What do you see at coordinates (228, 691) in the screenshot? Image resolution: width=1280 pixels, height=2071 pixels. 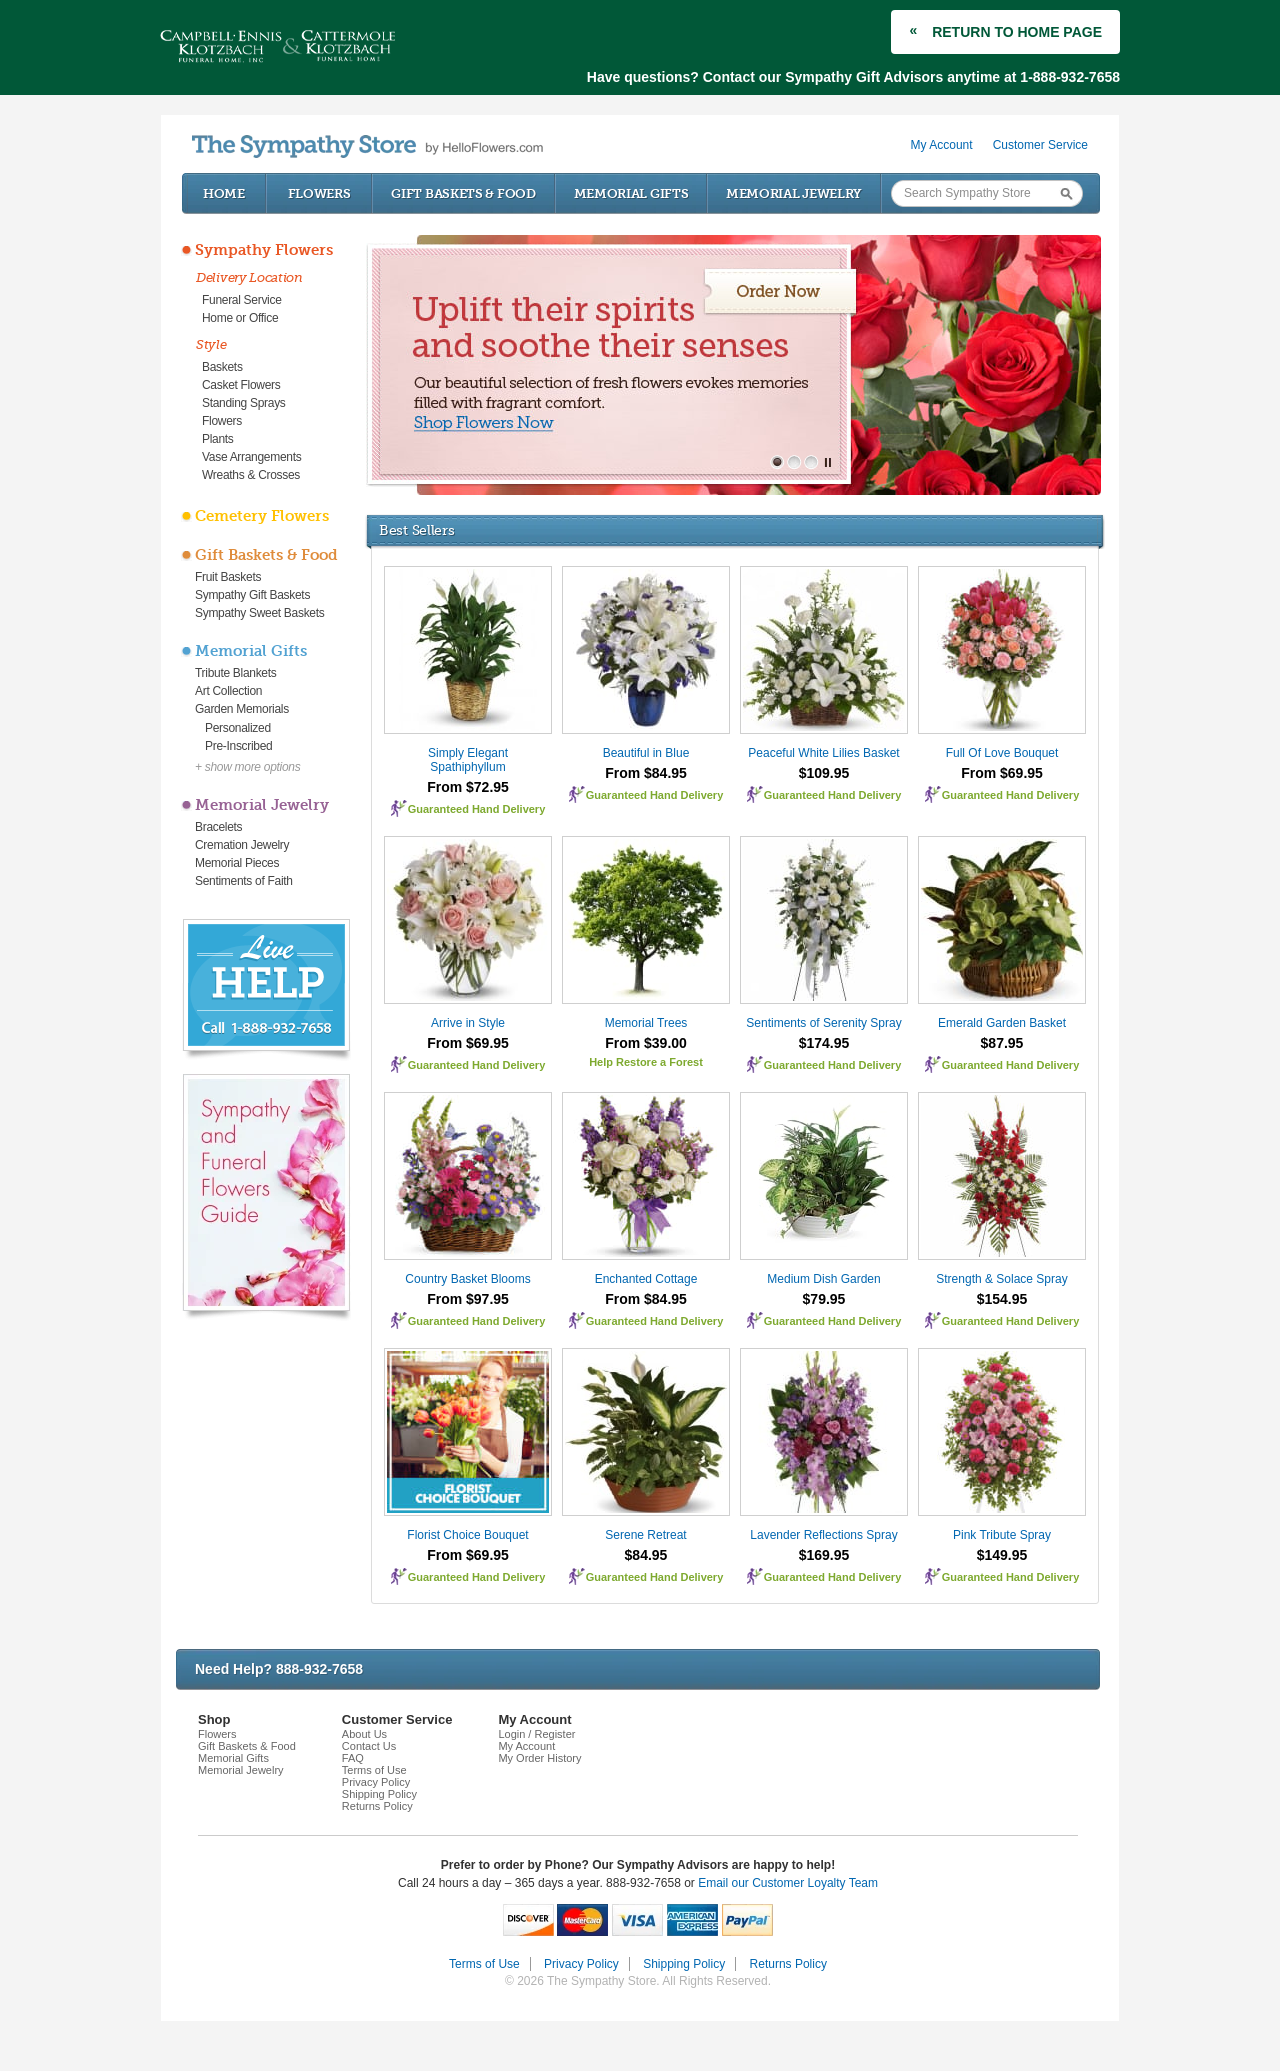 I see `Art Collection` at bounding box center [228, 691].